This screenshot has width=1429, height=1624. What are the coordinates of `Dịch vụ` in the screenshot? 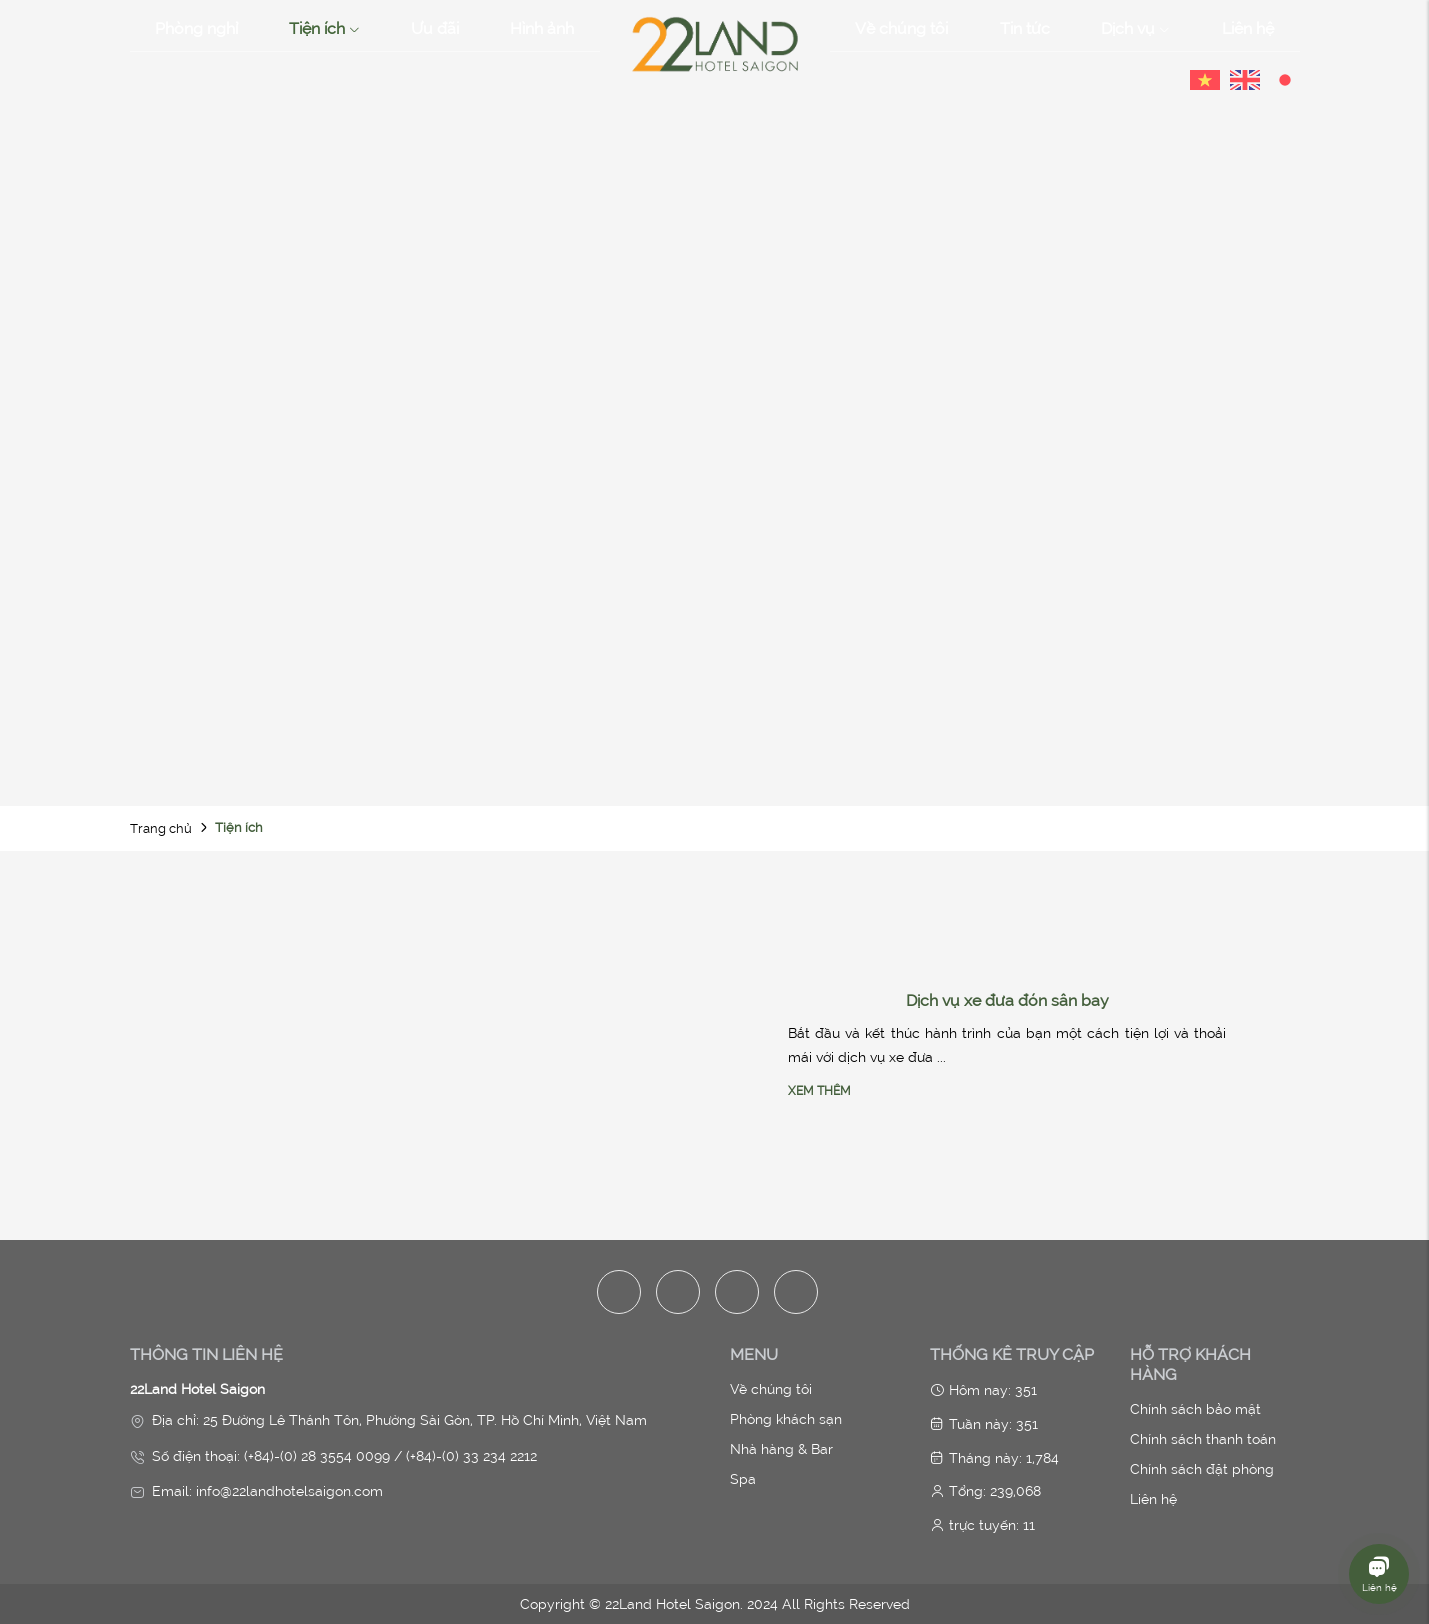 It's located at (1135, 29).